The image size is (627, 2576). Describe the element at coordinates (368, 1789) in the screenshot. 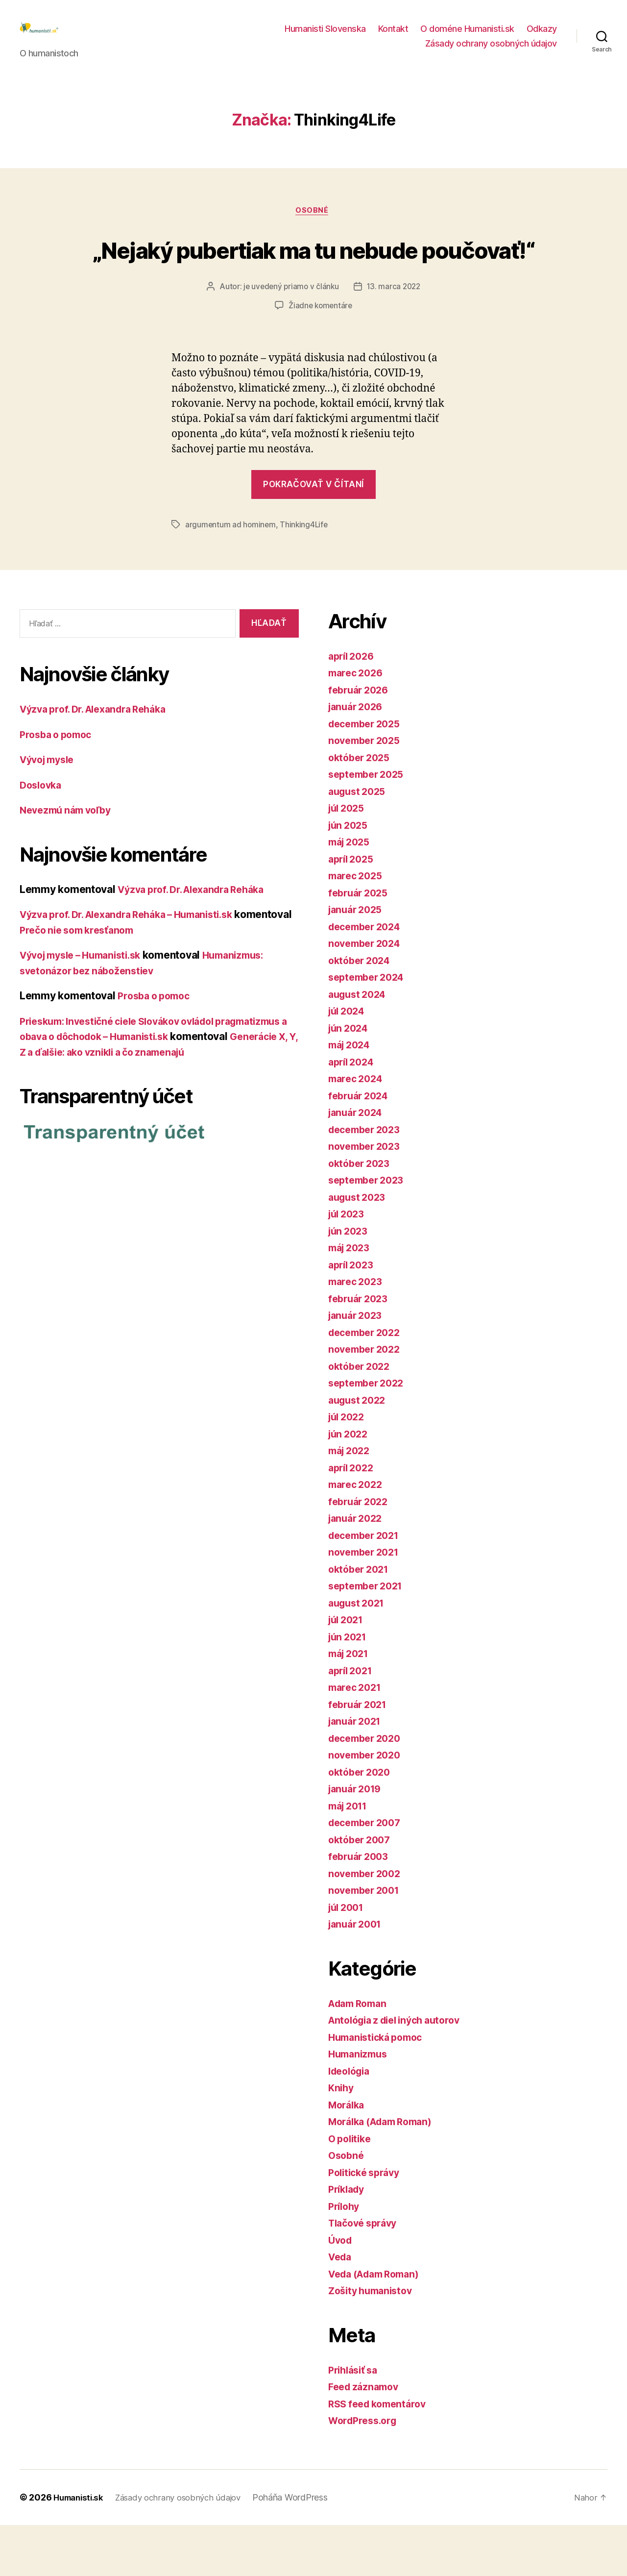

I see `december 2020` at that location.